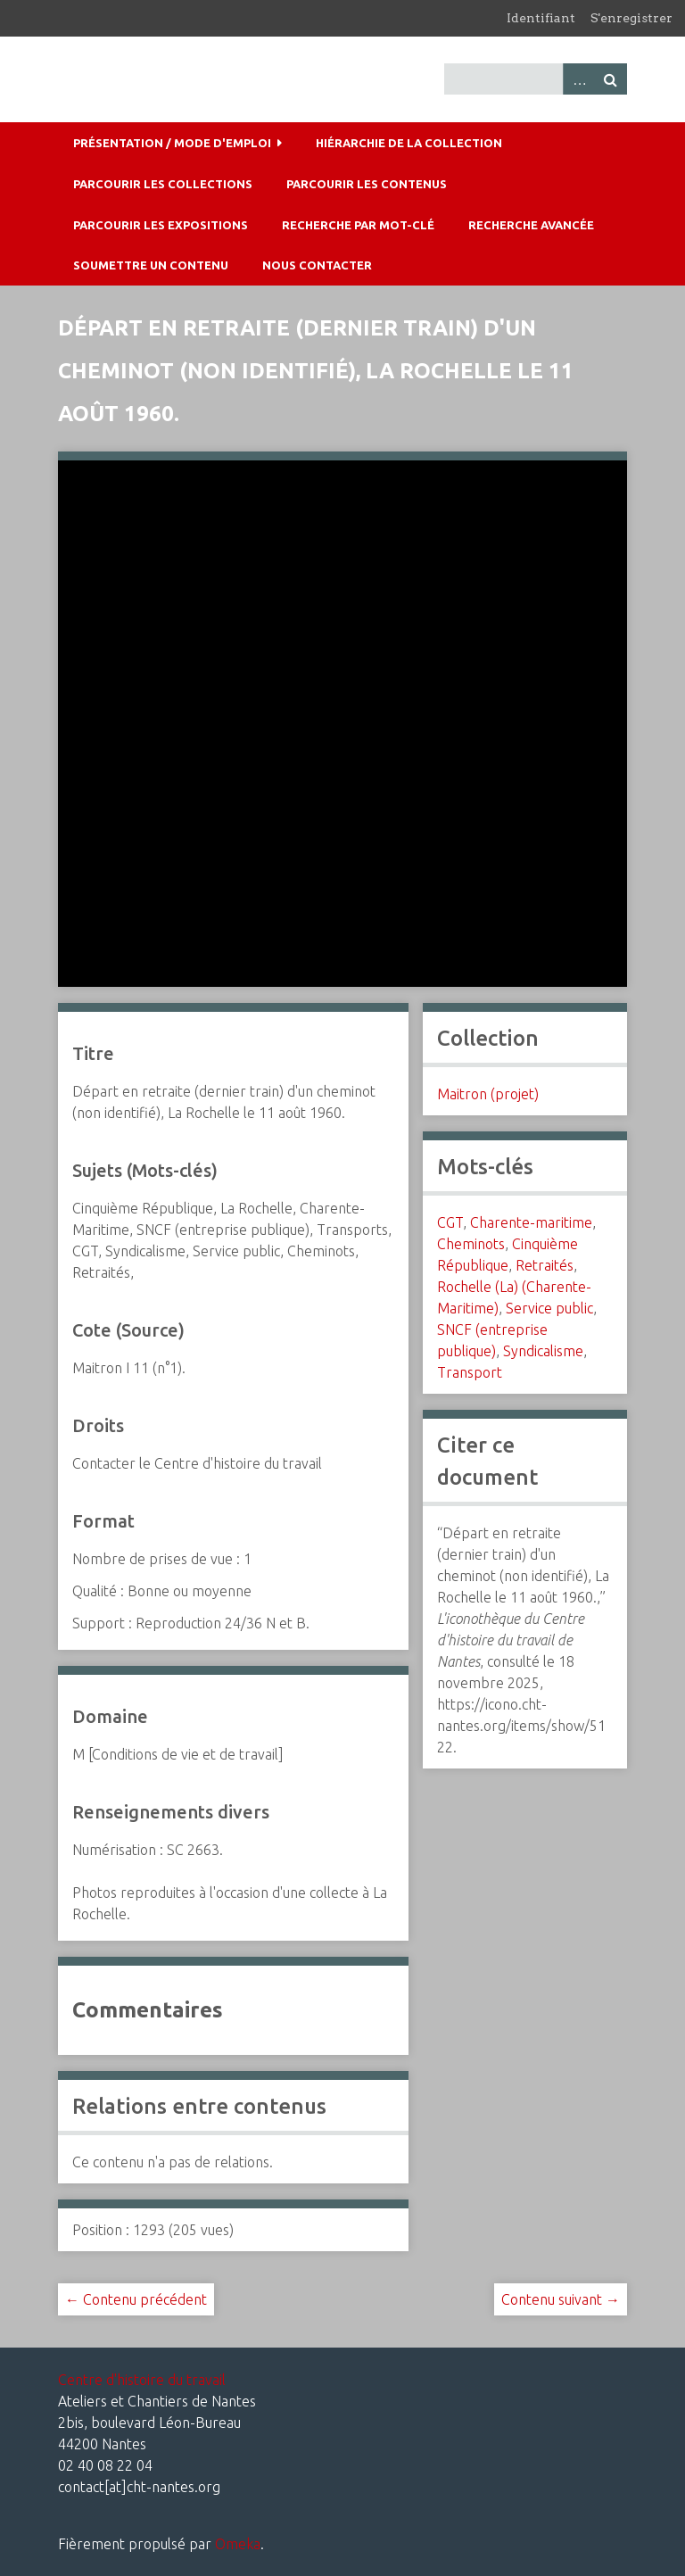  I want to click on Recherche avancée, so click(531, 225).